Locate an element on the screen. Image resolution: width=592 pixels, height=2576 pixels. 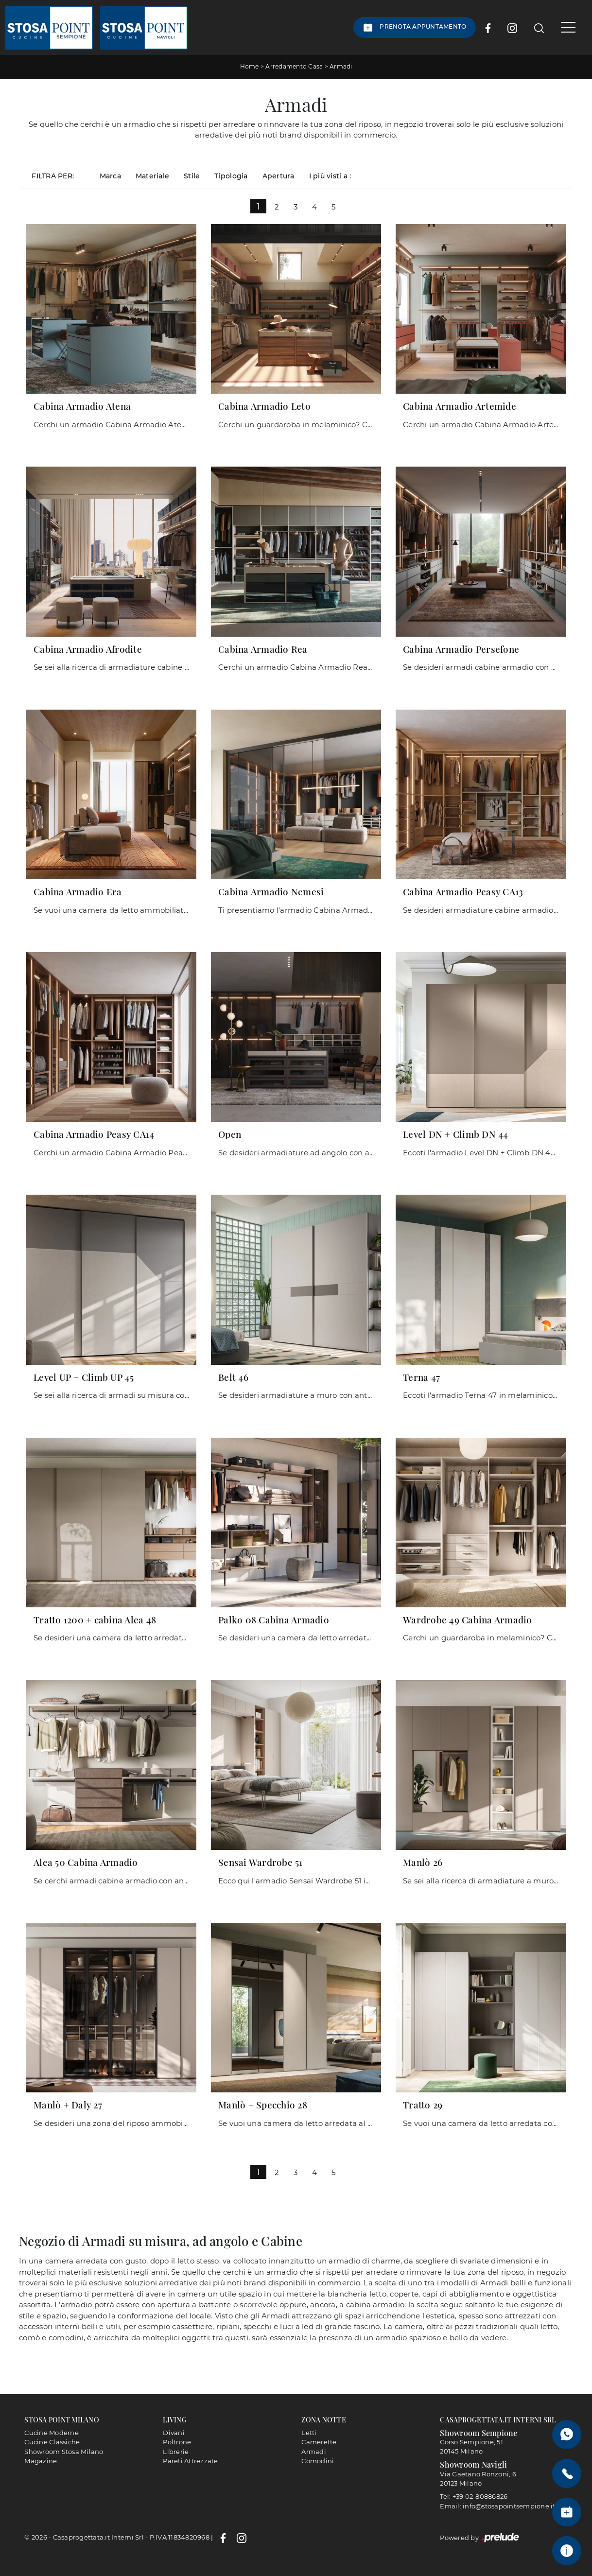
Comodini is located at coordinates (317, 2461).